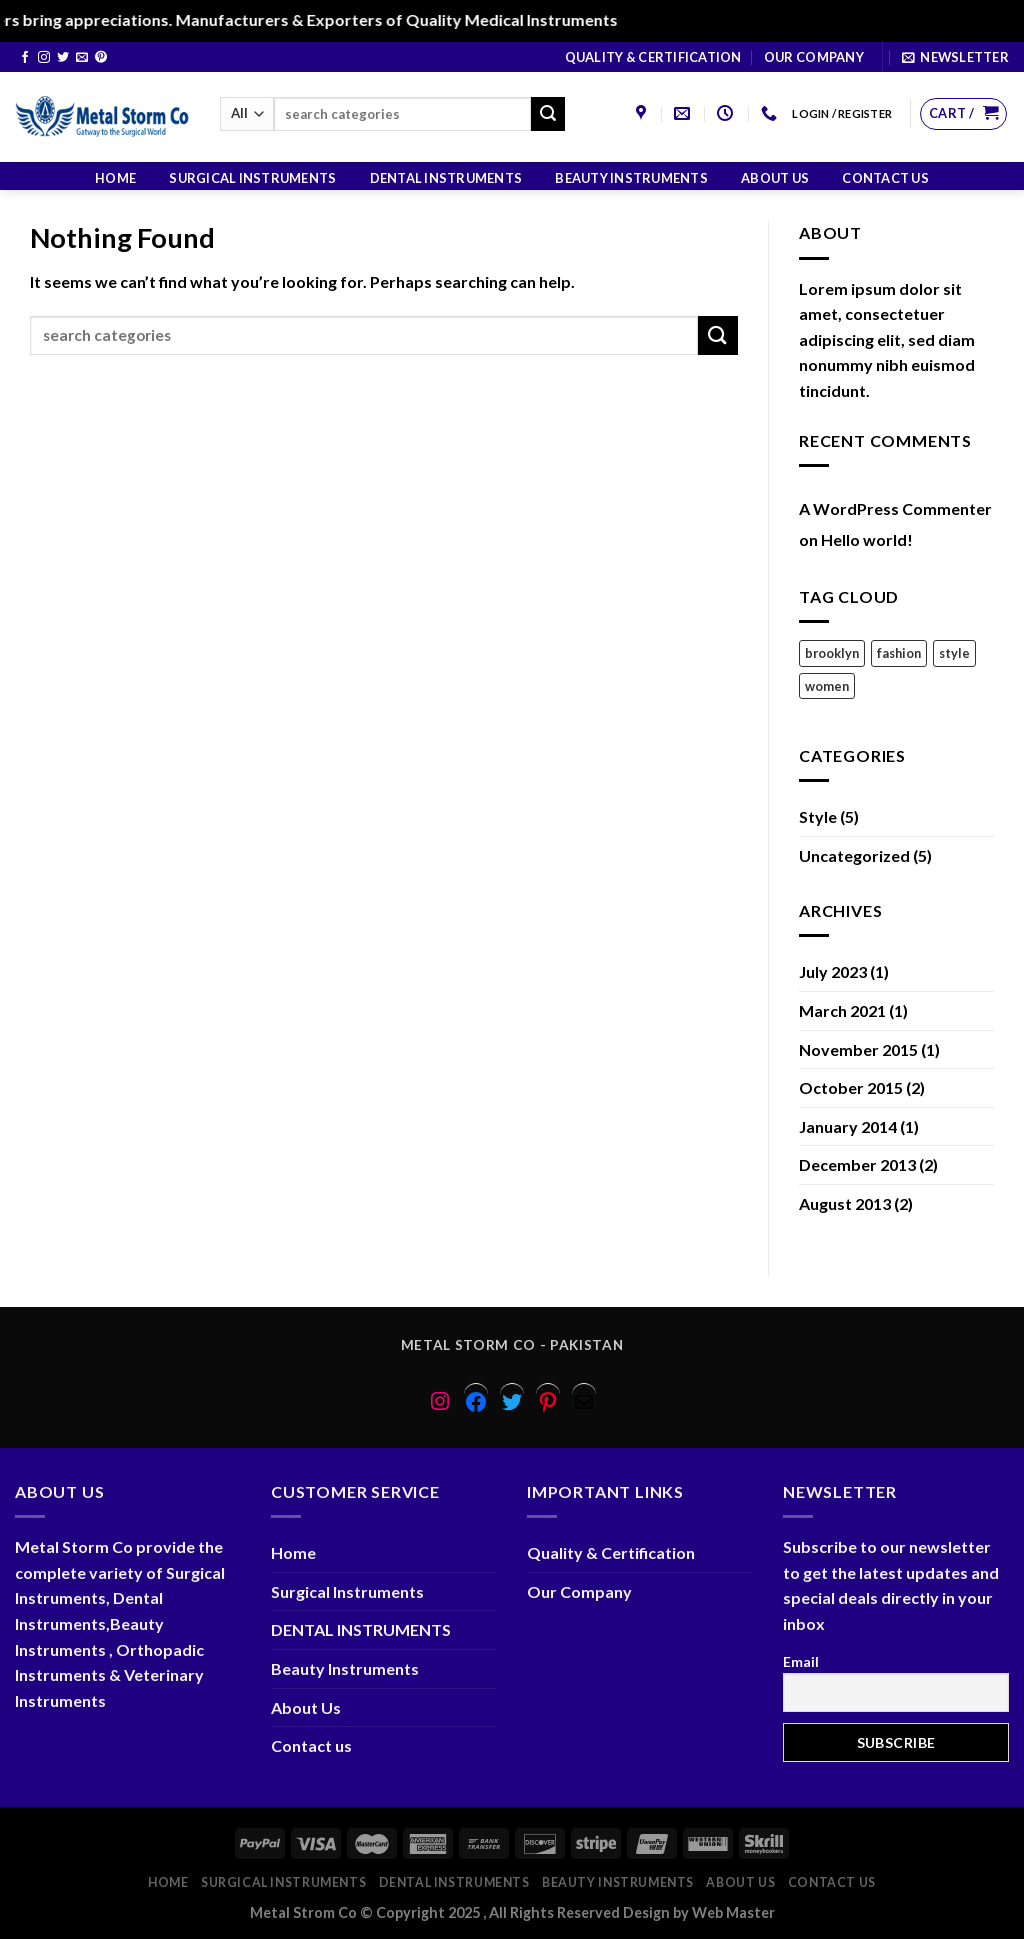 The width and height of the screenshot is (1024, 1939). Describe the element at coordinates (867, 539) in the screenshot. I see `Hello world!` at that location.